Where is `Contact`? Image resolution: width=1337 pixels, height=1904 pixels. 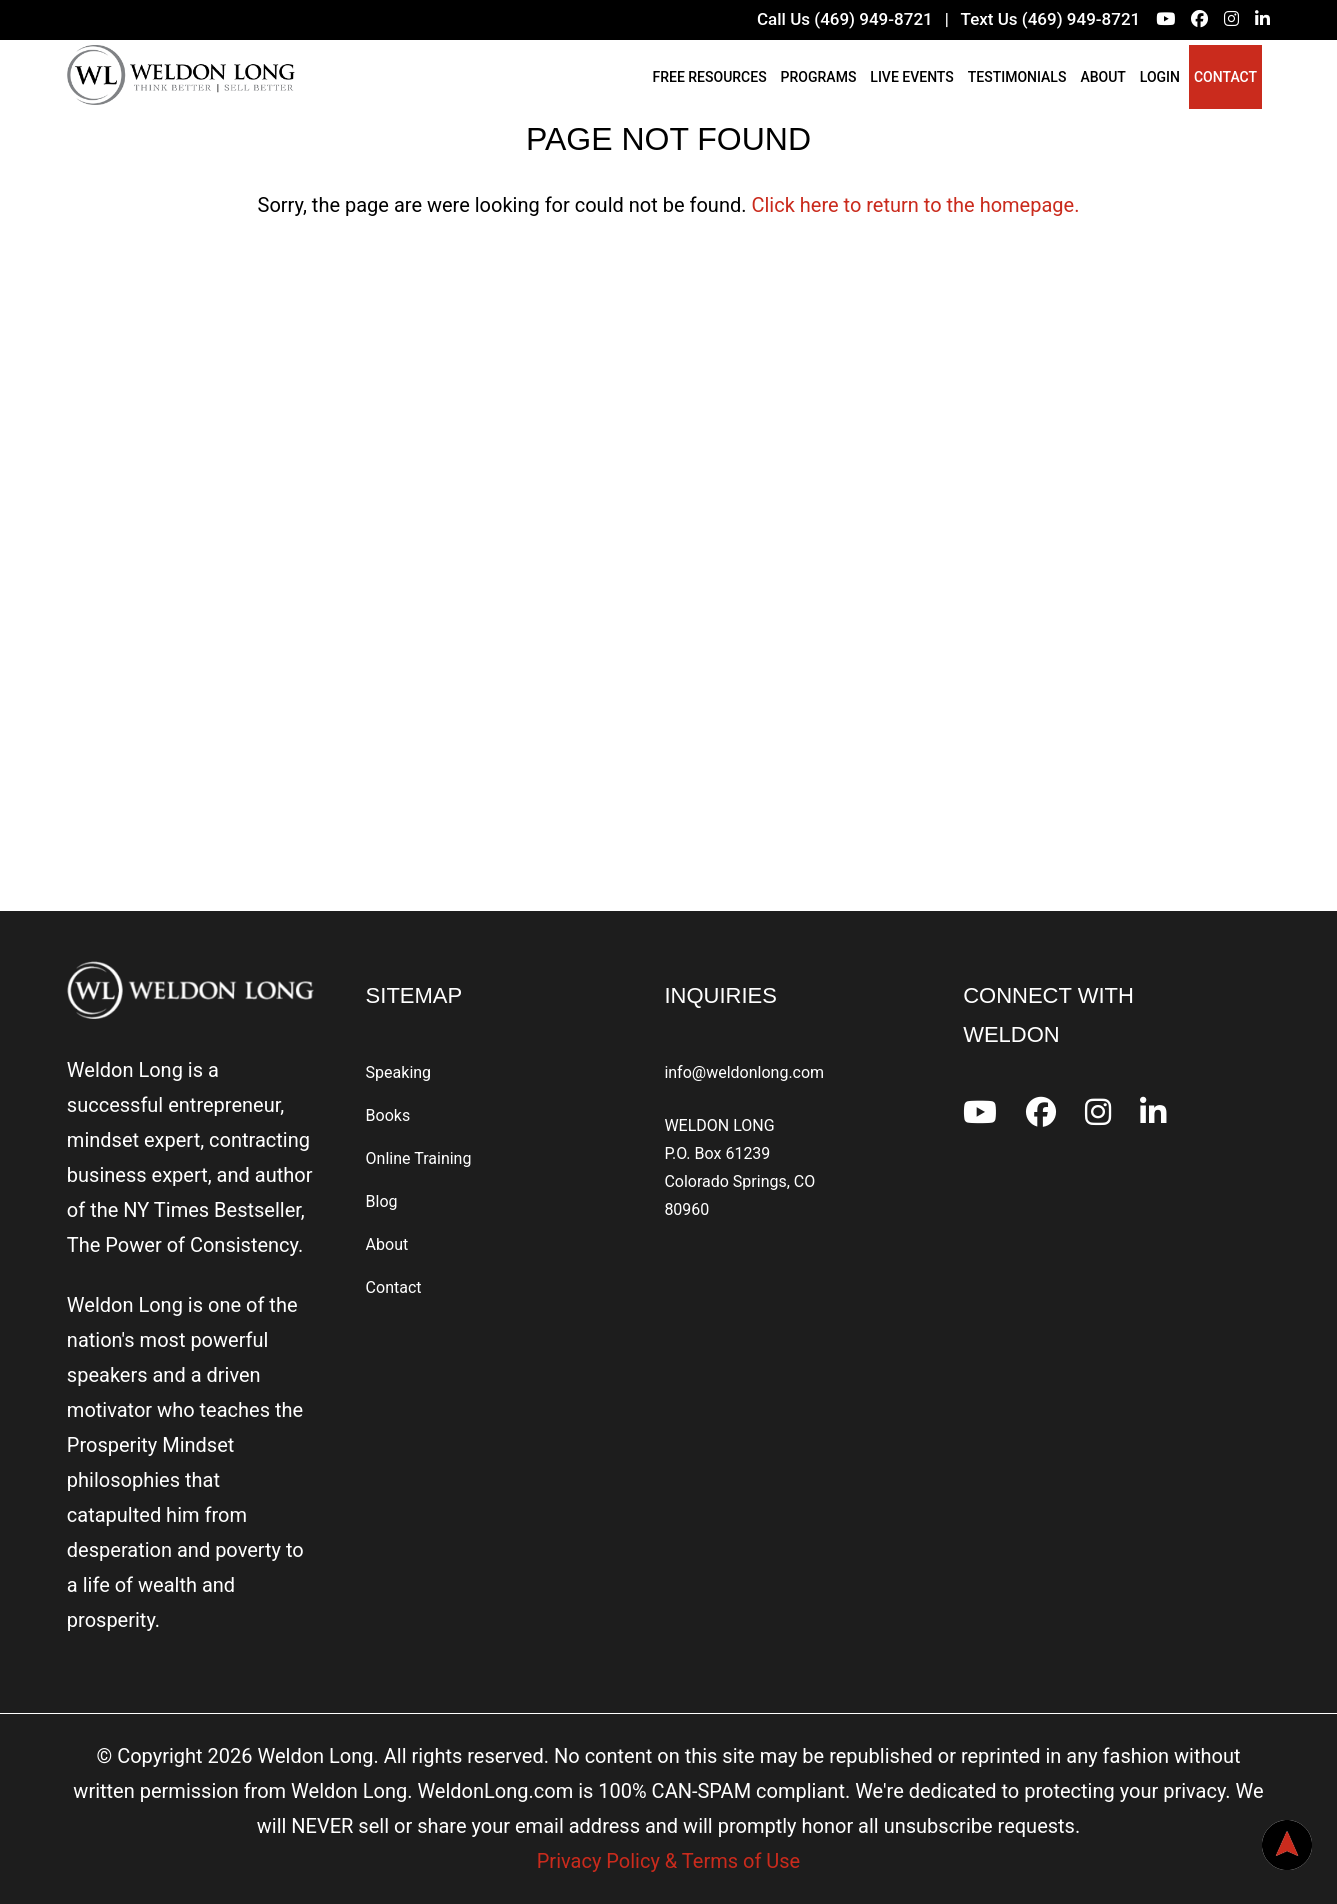
Contact is located at coordinates (1225, 77).